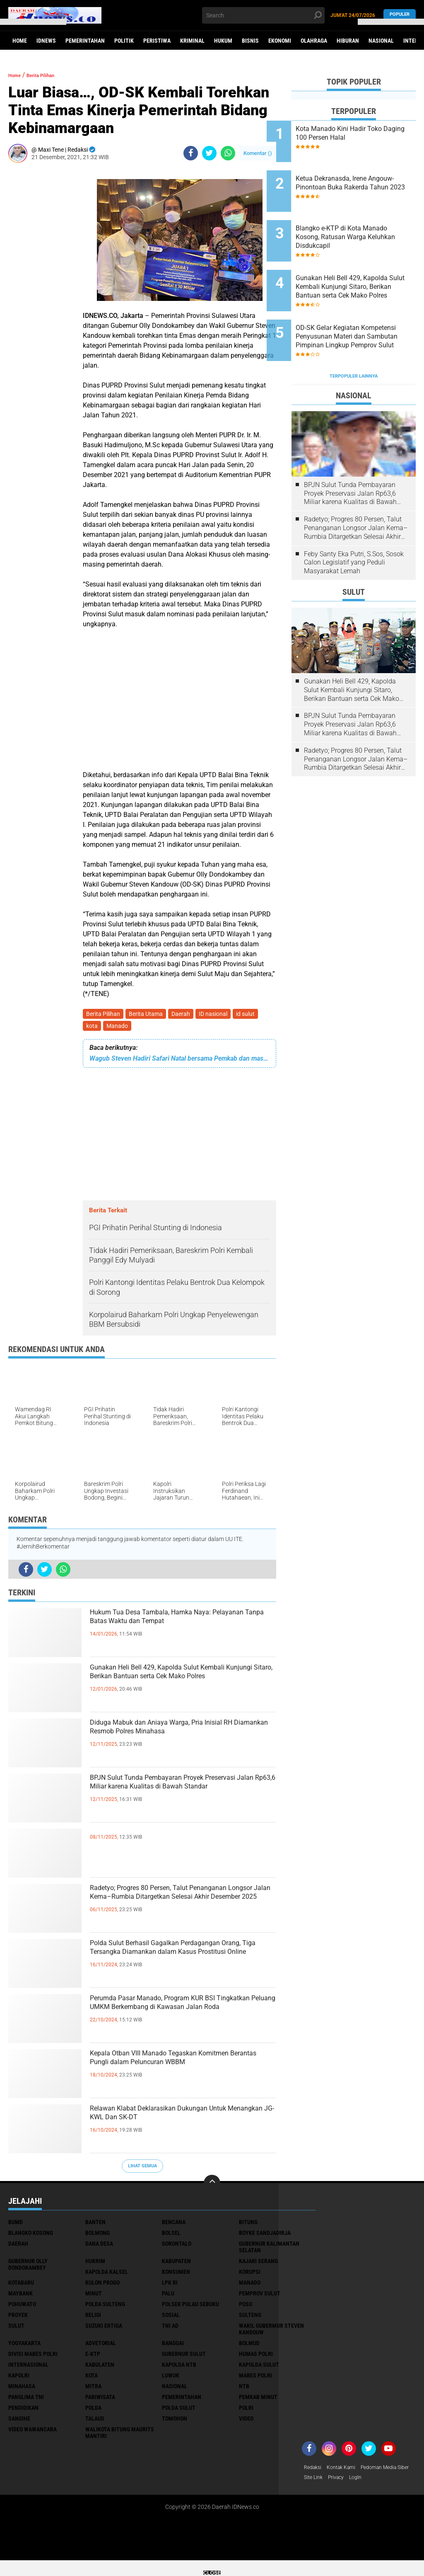 The height and width of the screenshot is (2576, 424). Describe the element at coordinates (182, 2121) in the screenshot. I see `Relawan Klabat Deklarasikan Dukungan Untuk Menangkan JG-KWL Dan SK-DT` at that location.